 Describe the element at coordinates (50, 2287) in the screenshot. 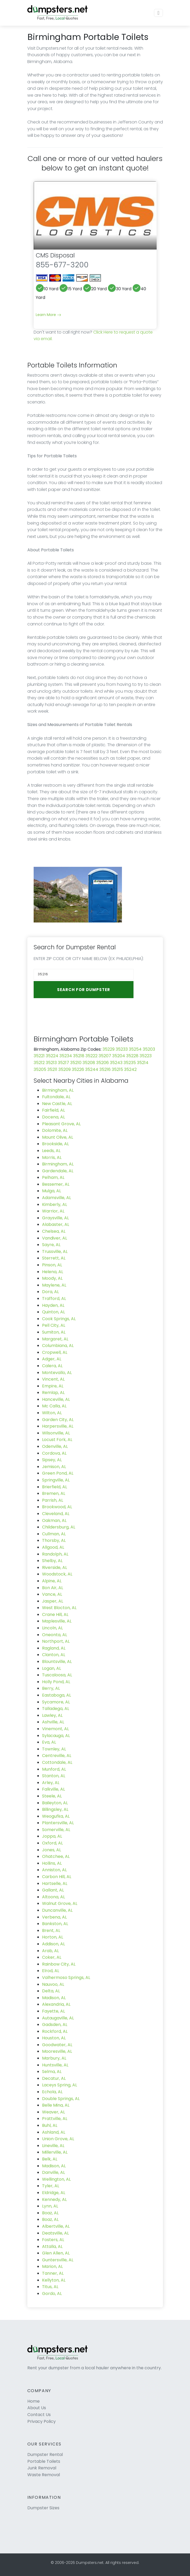

I see `Titus, AL` at that location.